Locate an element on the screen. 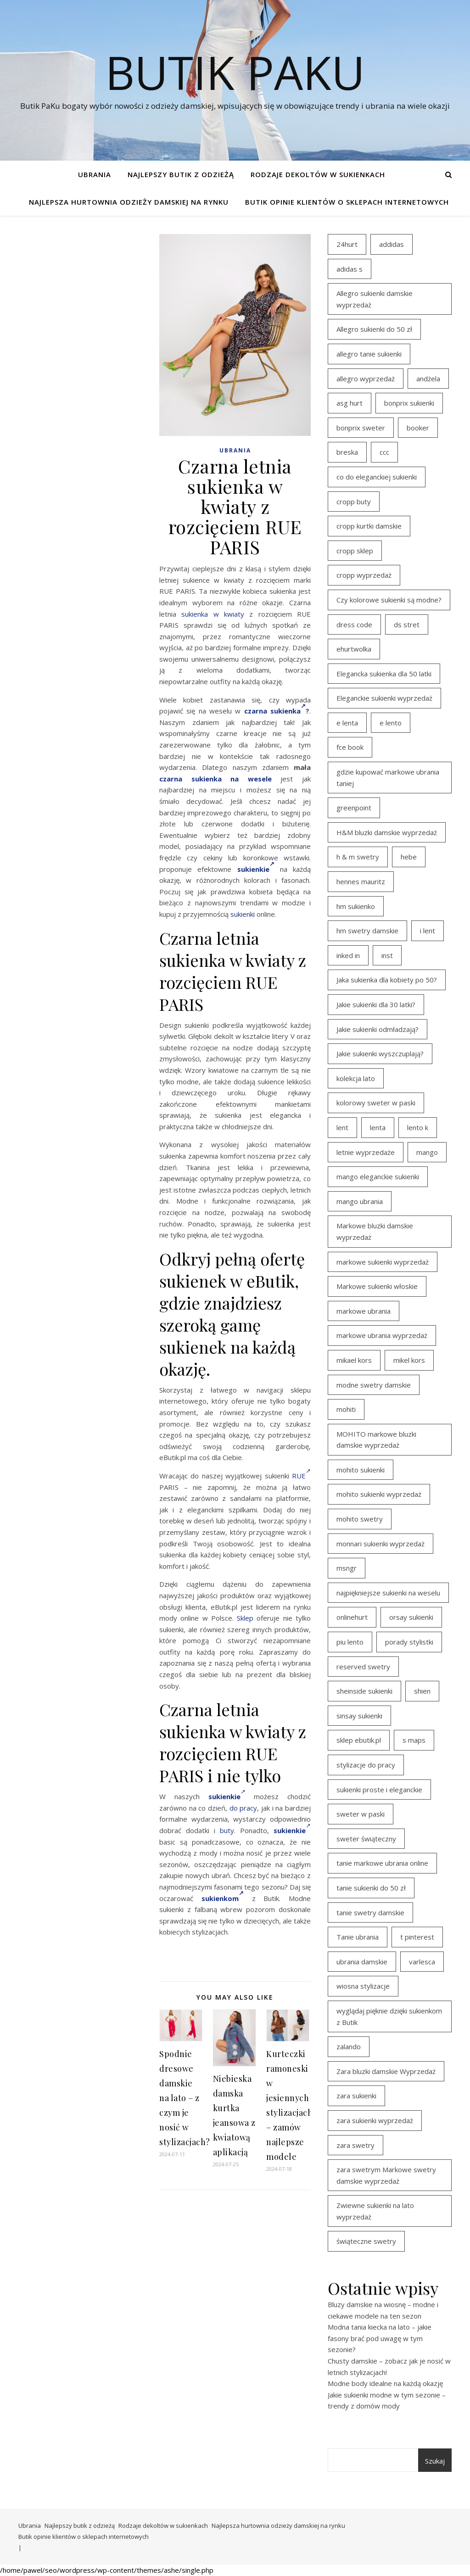 This screenshot has height=2576, width=470. sukienki is located at coordinates (242, 914).